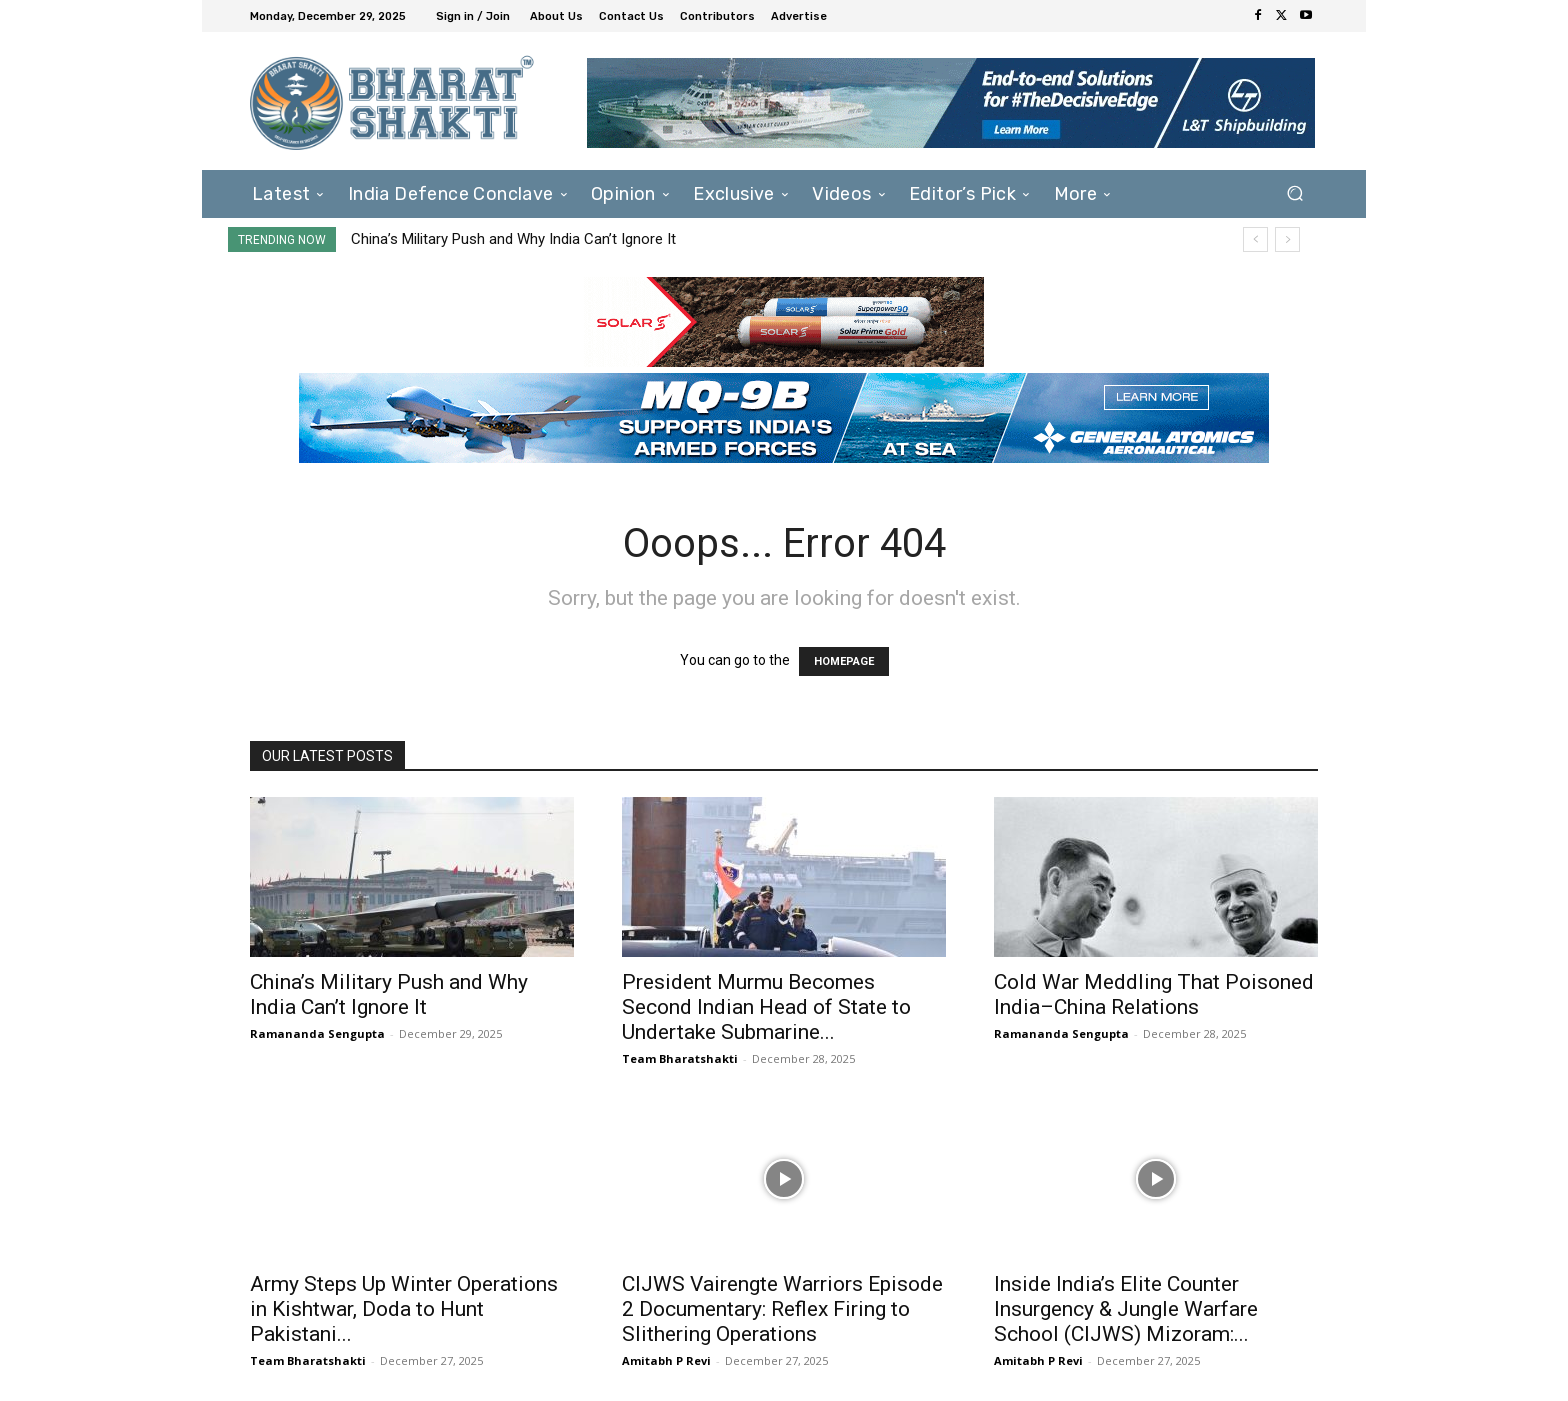 The image size is (1568, 1401). I want to click on Amitabh P Revi, so click(666, 1360).